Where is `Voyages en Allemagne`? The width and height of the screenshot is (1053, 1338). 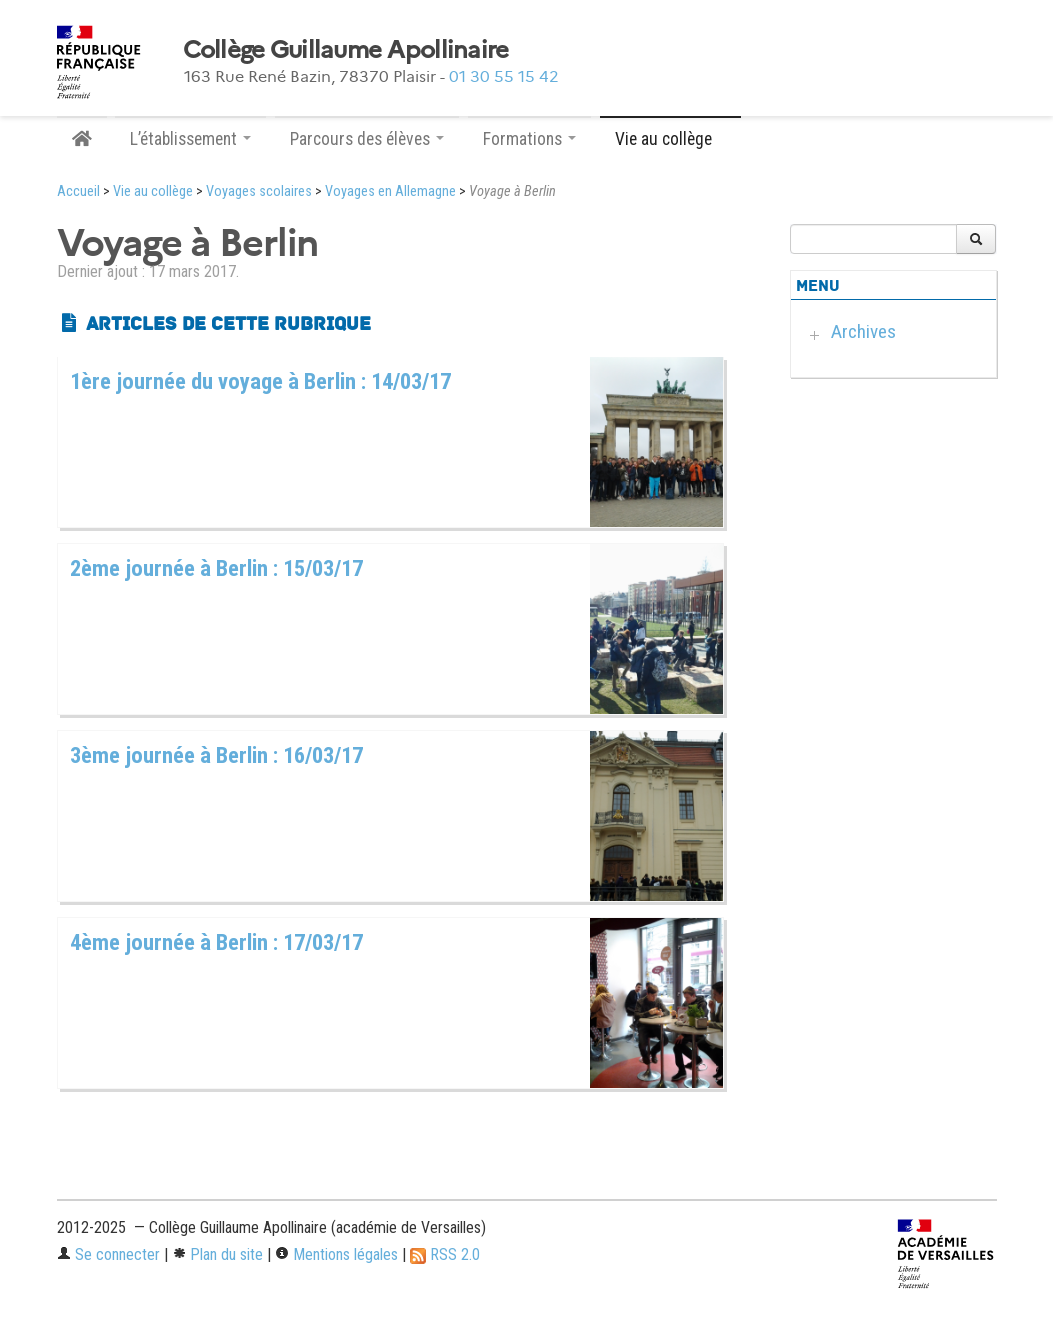
Voyages en Allemagne is located at coordinates (390, 191).